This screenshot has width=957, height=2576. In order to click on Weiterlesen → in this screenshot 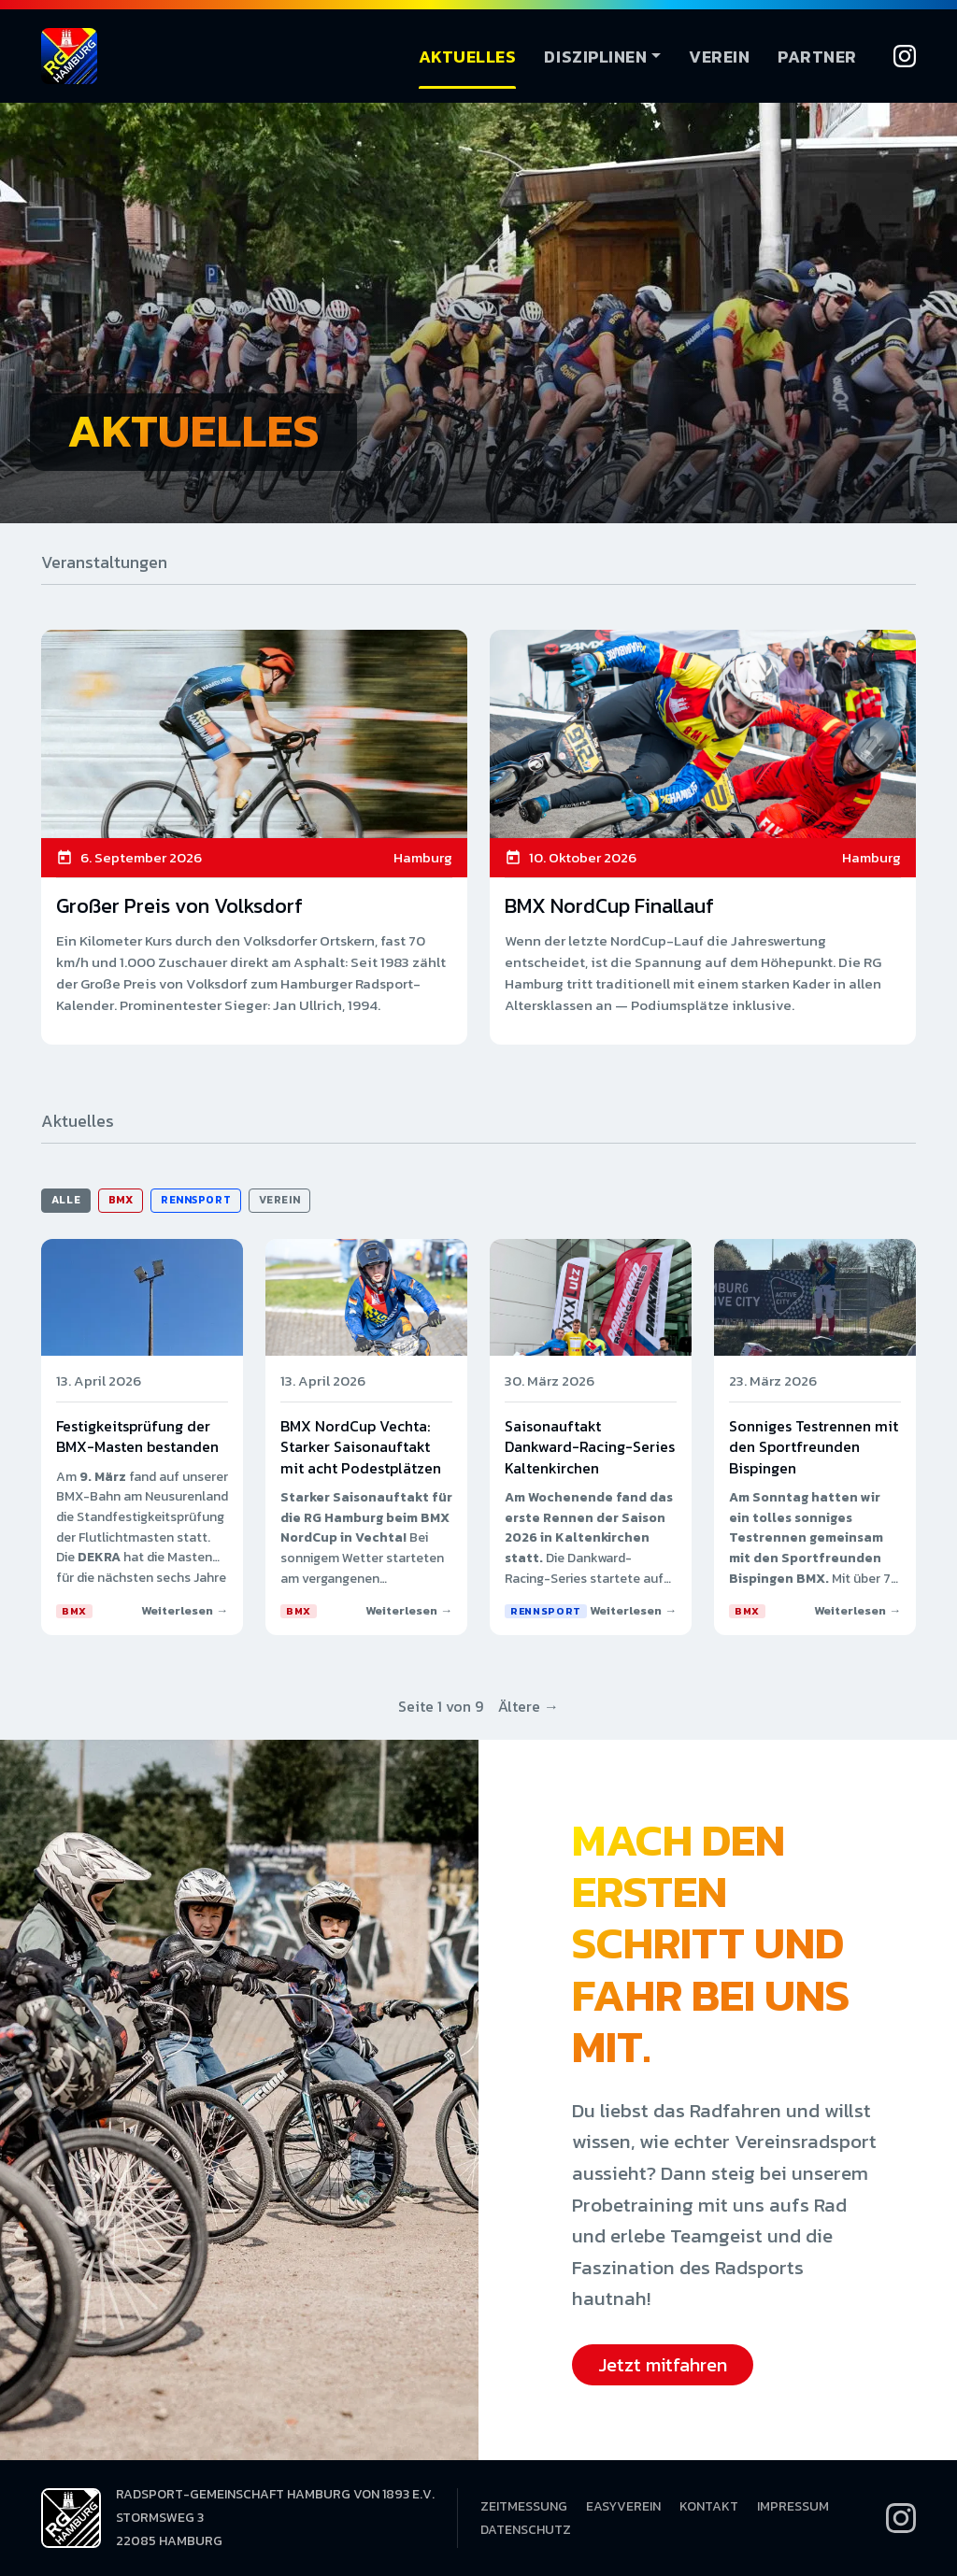, I will do `click(184, 1610)`.